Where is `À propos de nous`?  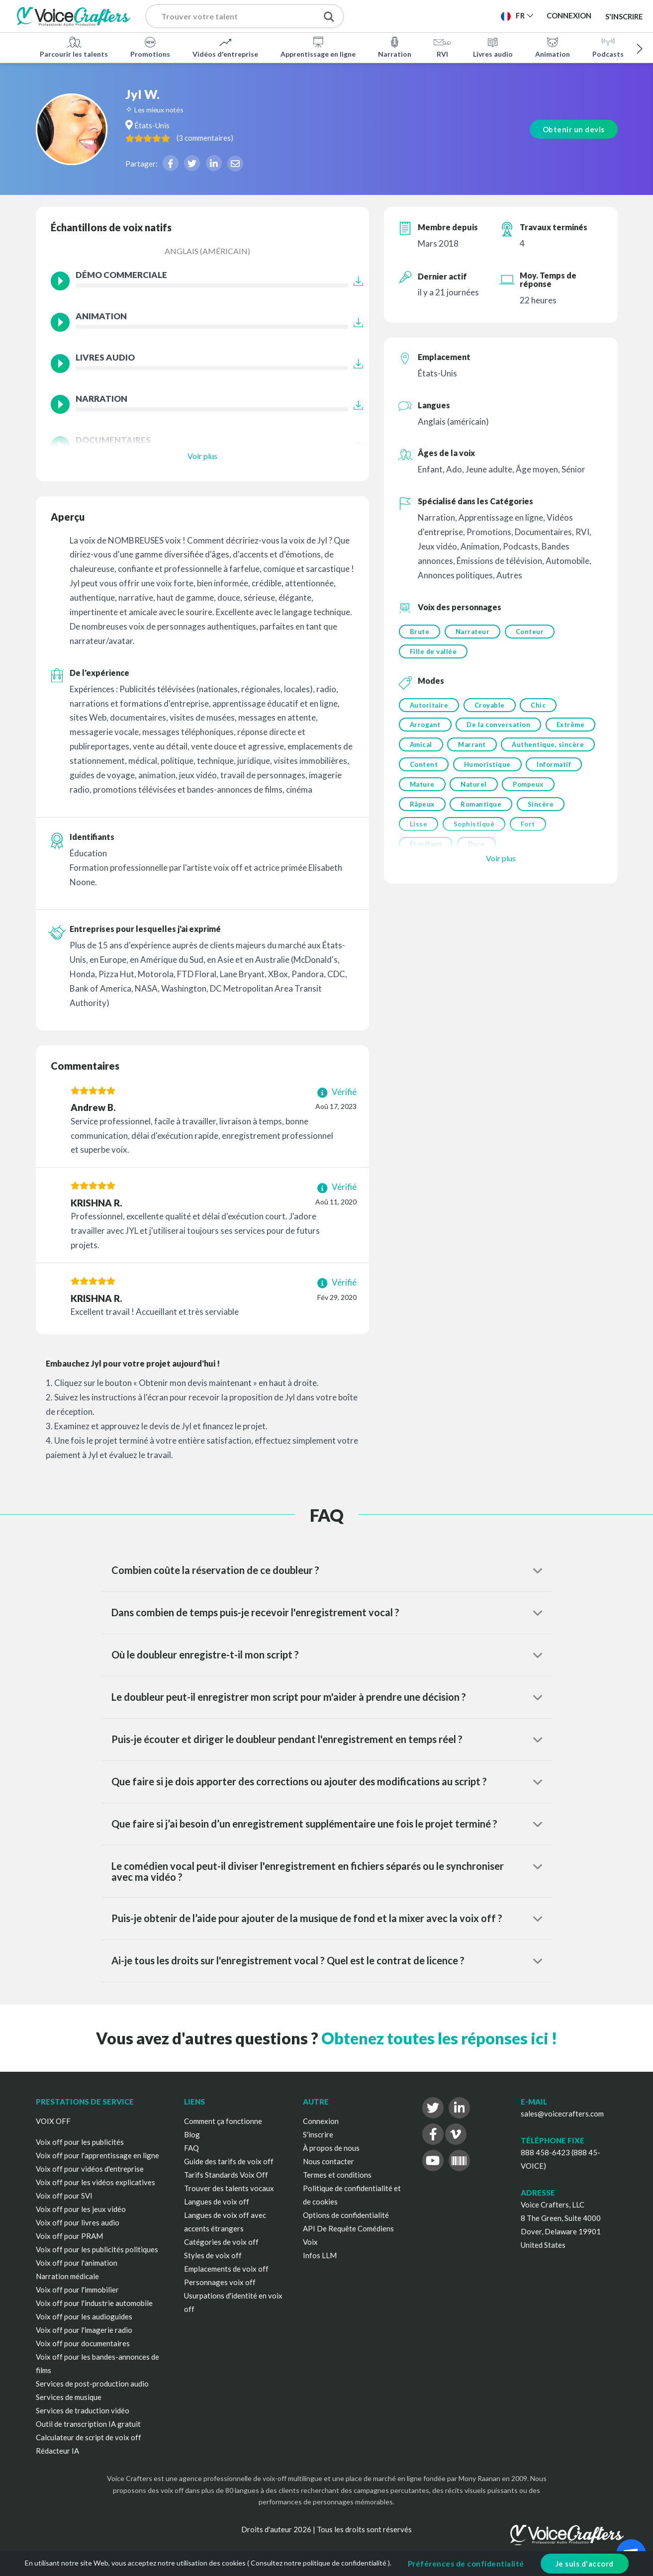 À propos de nous is located at coordinates (331, 2147).